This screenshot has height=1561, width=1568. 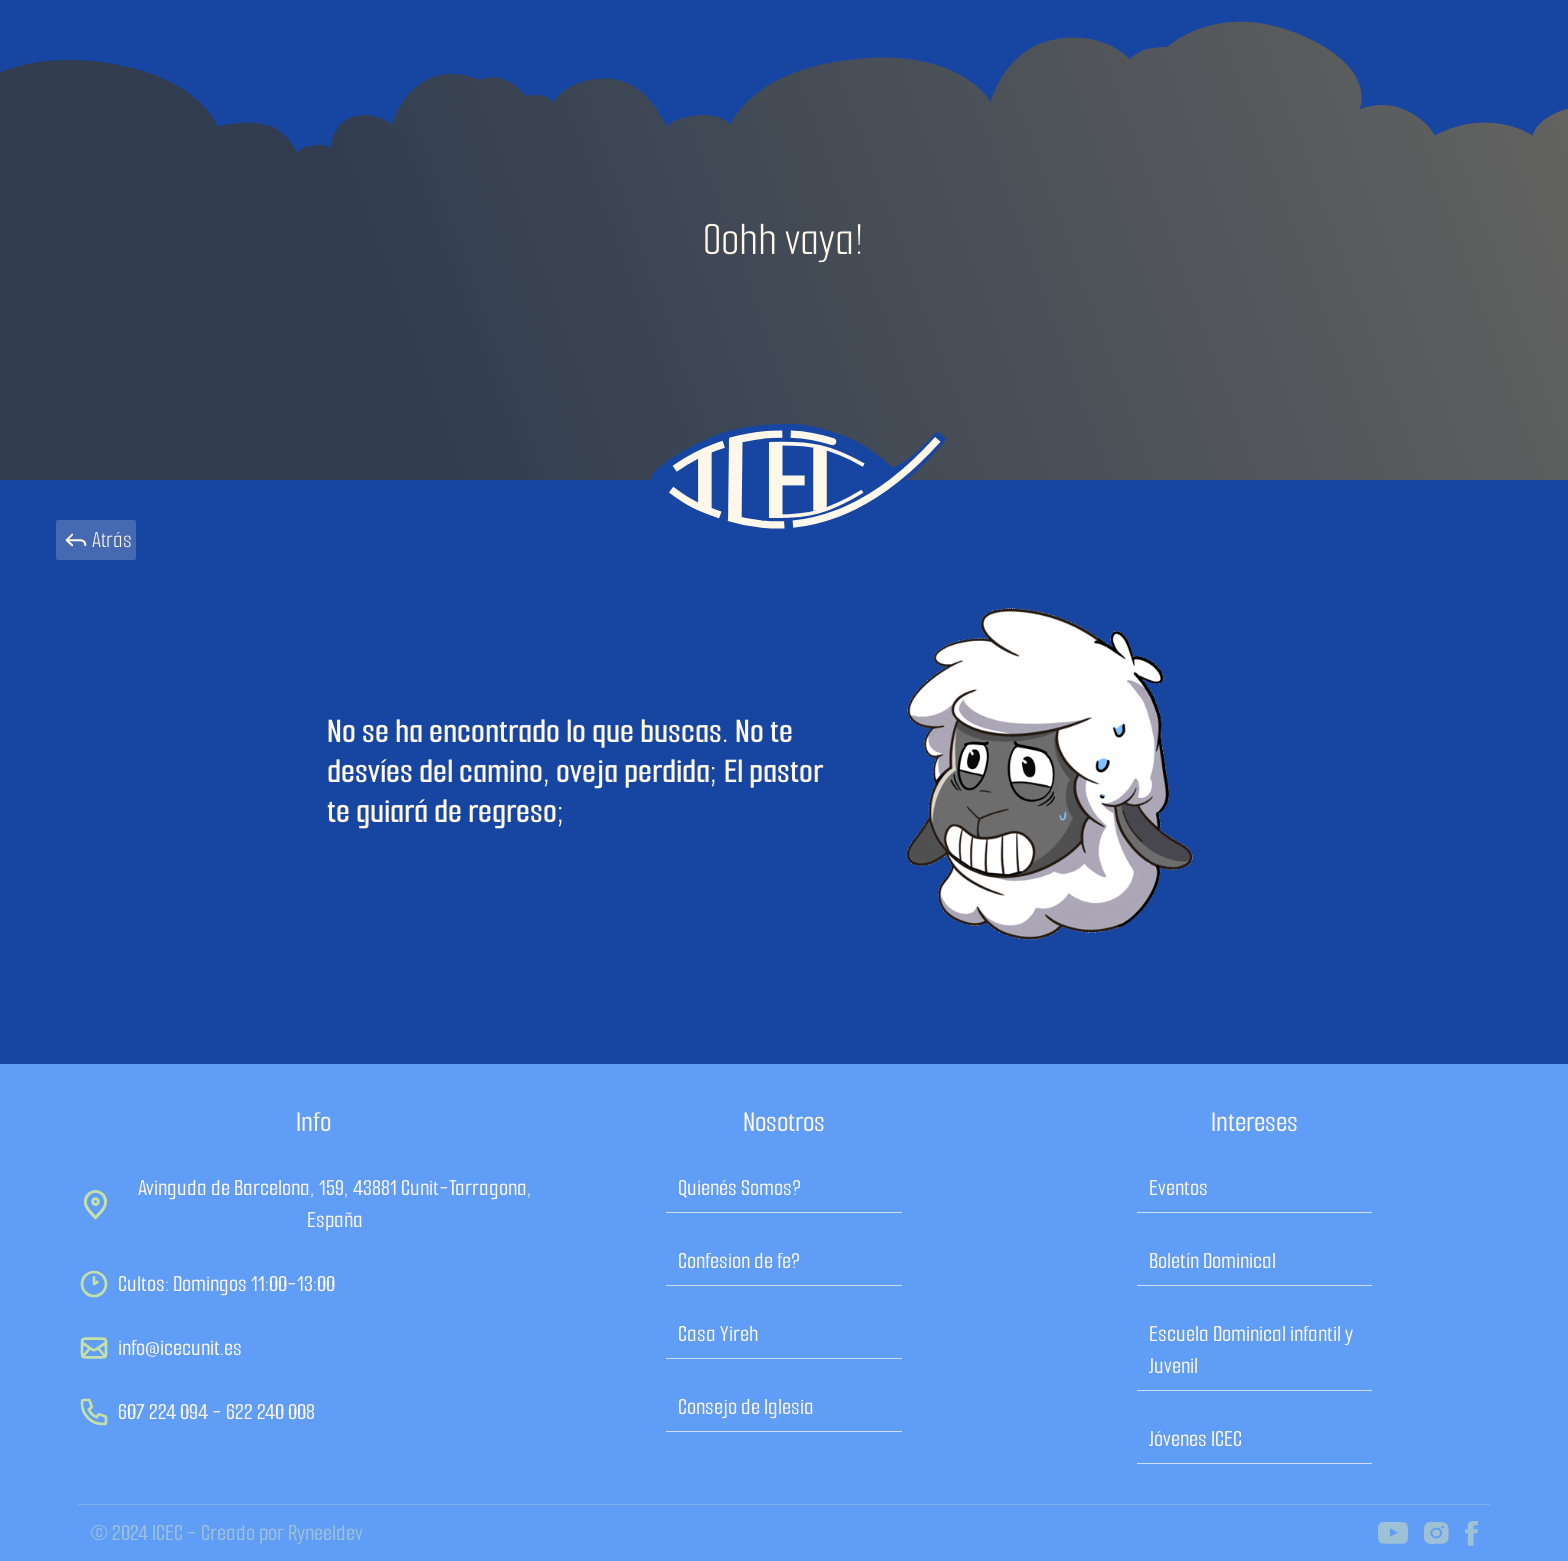 I want to click on Eventos, so click(x=1178, y=1187).